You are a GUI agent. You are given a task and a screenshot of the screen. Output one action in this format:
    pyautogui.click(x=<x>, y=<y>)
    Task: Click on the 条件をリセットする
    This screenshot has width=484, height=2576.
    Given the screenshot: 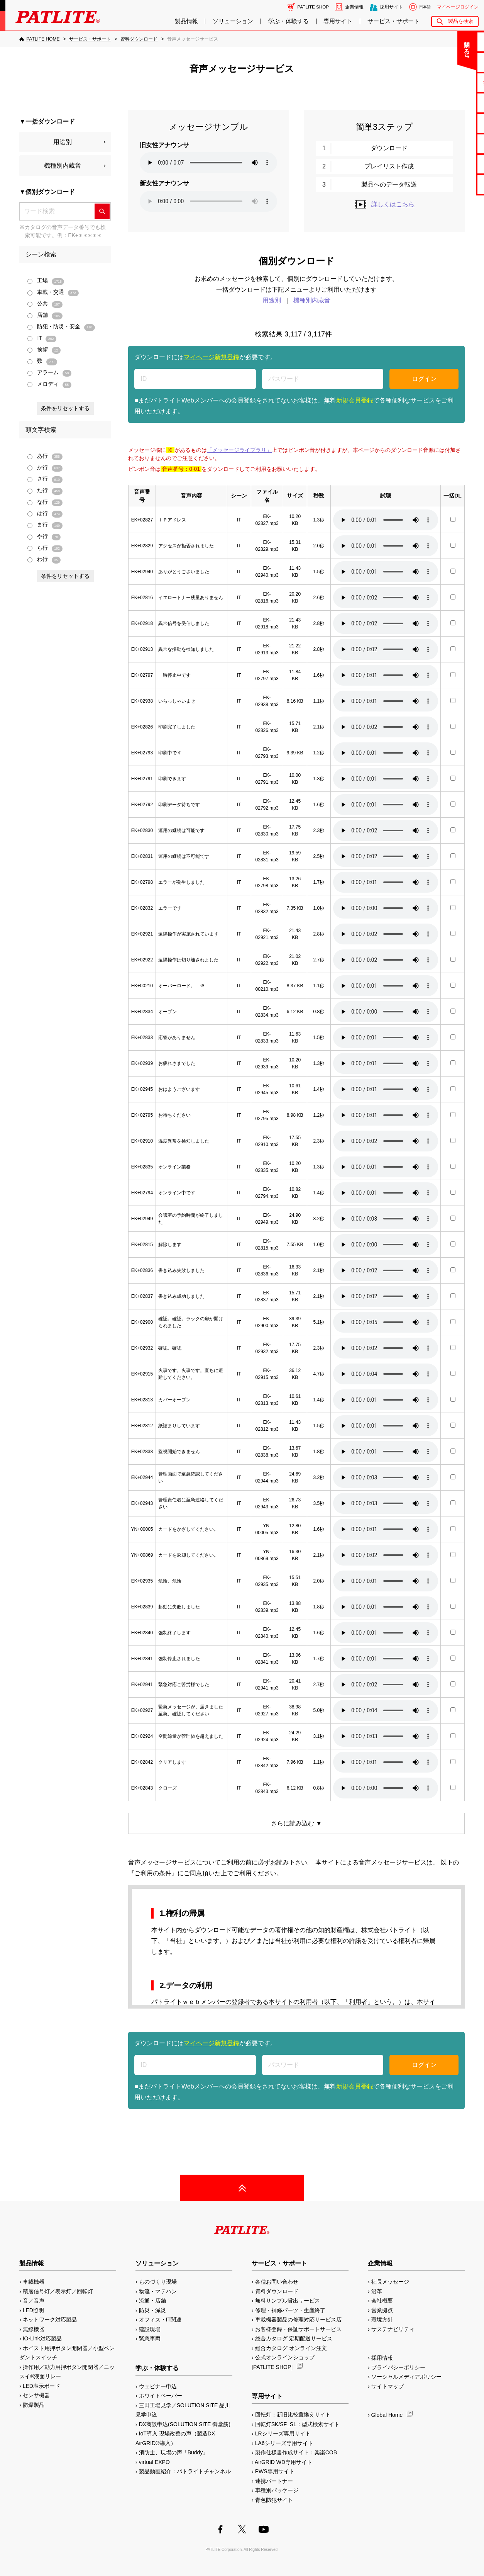 What is the action you would take?
    pyautogui.click(x=65, y=408)
    